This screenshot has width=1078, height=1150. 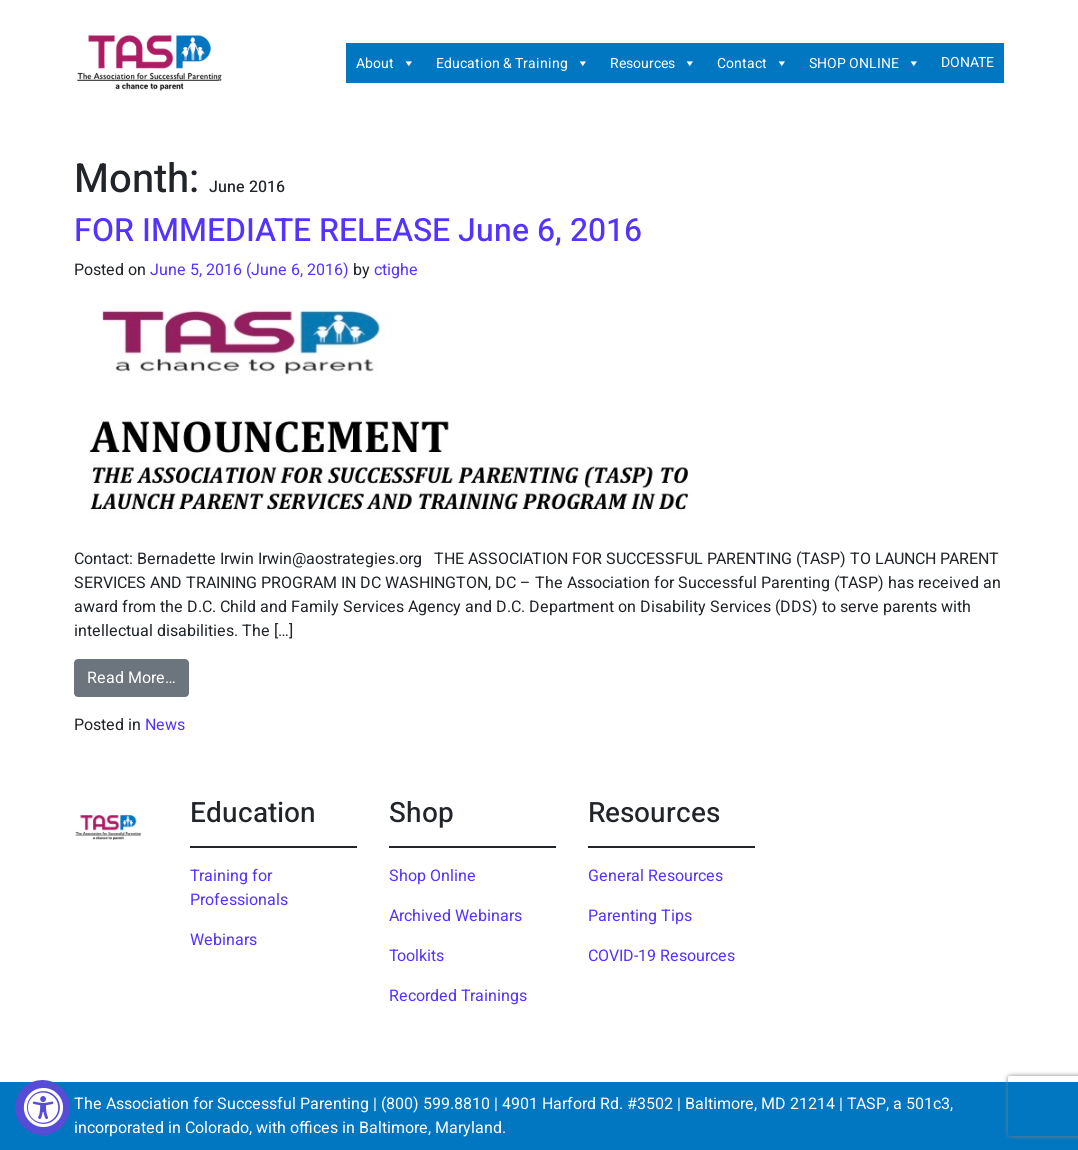 I want to click on Resources, so click(x=653, y=63).